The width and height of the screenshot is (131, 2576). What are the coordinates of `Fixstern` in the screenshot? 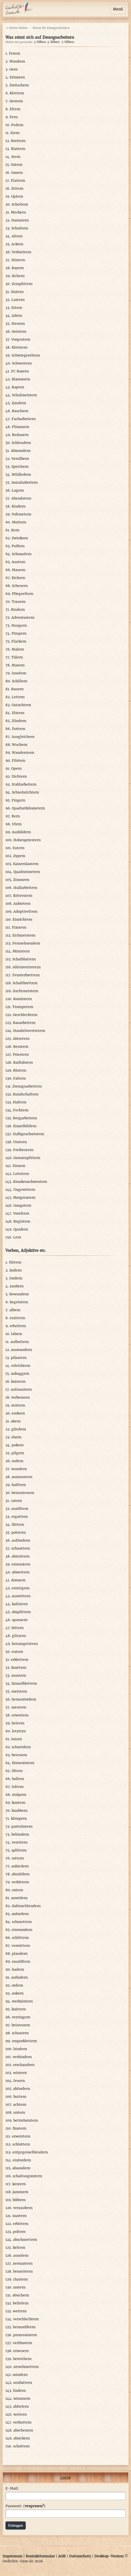 It's located at (19, 927).